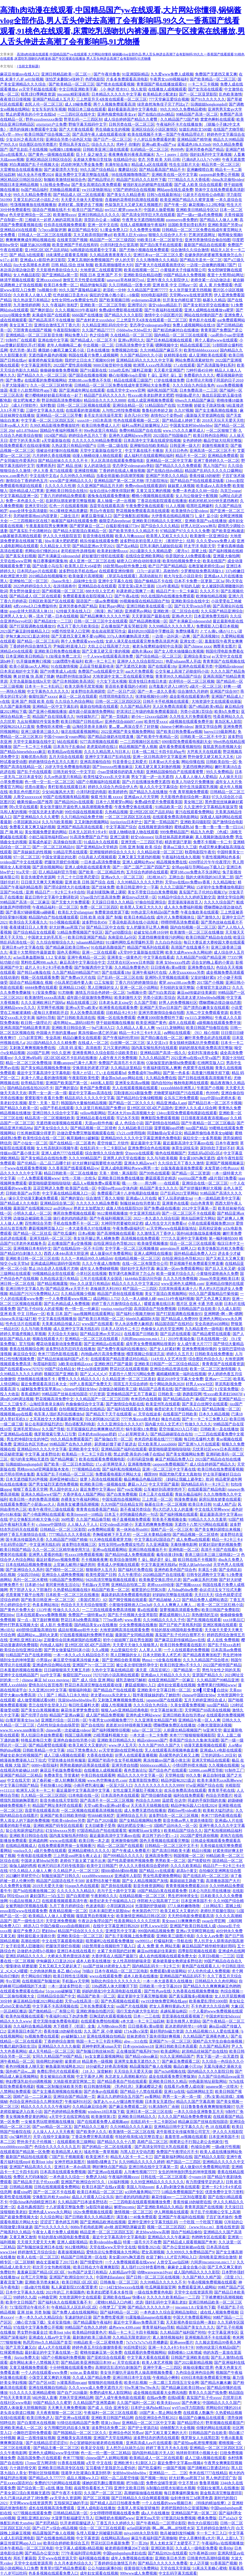  Describe the element at coordinates (59, 415) in the screenshot. I see `亚洲精品一区二区三区早餐` at that location.